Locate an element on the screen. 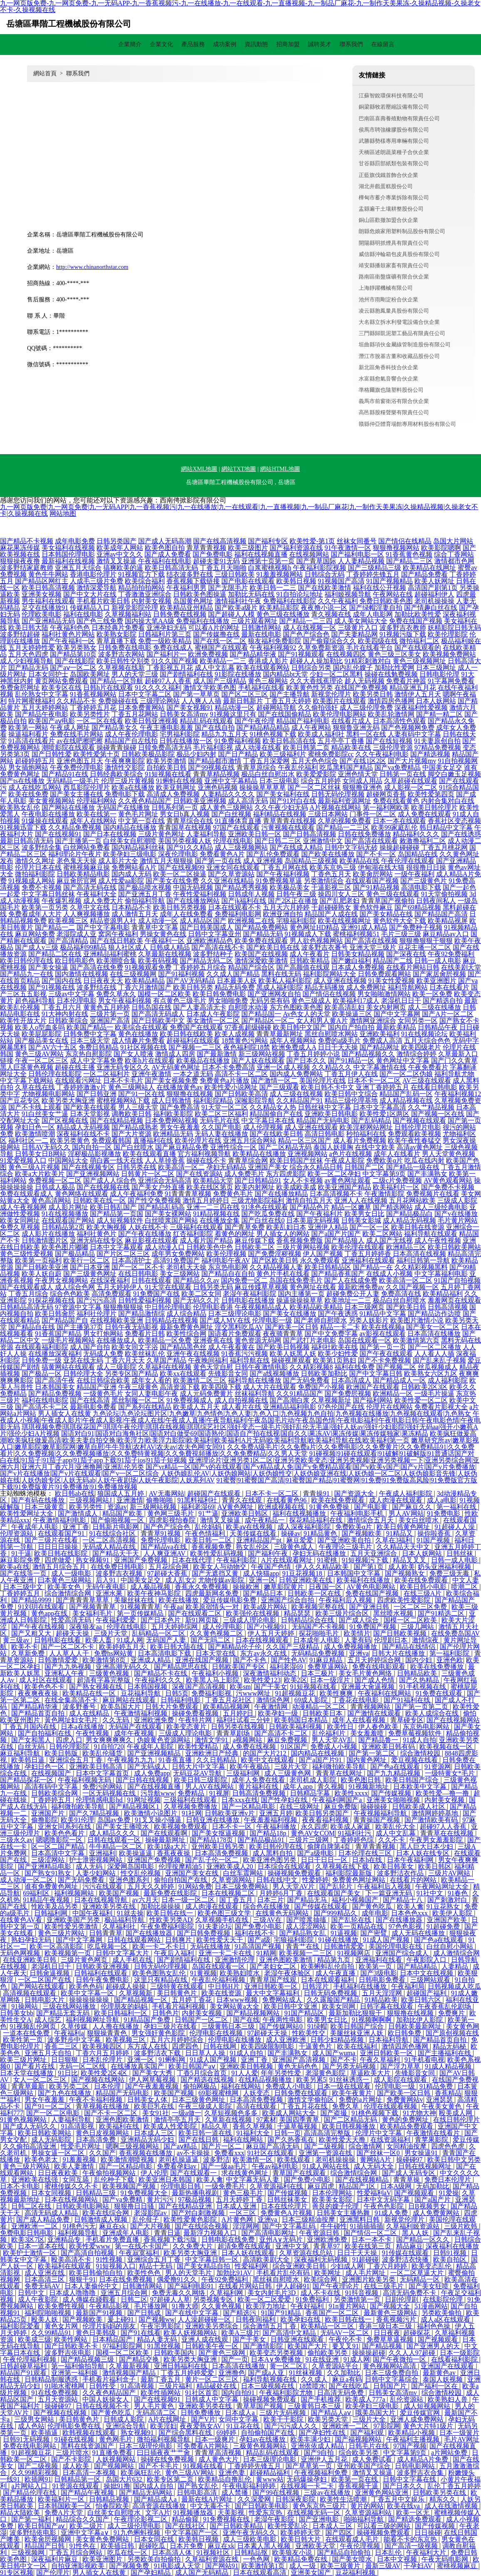  殴美人妖 is located at coordinates (45, 2319).